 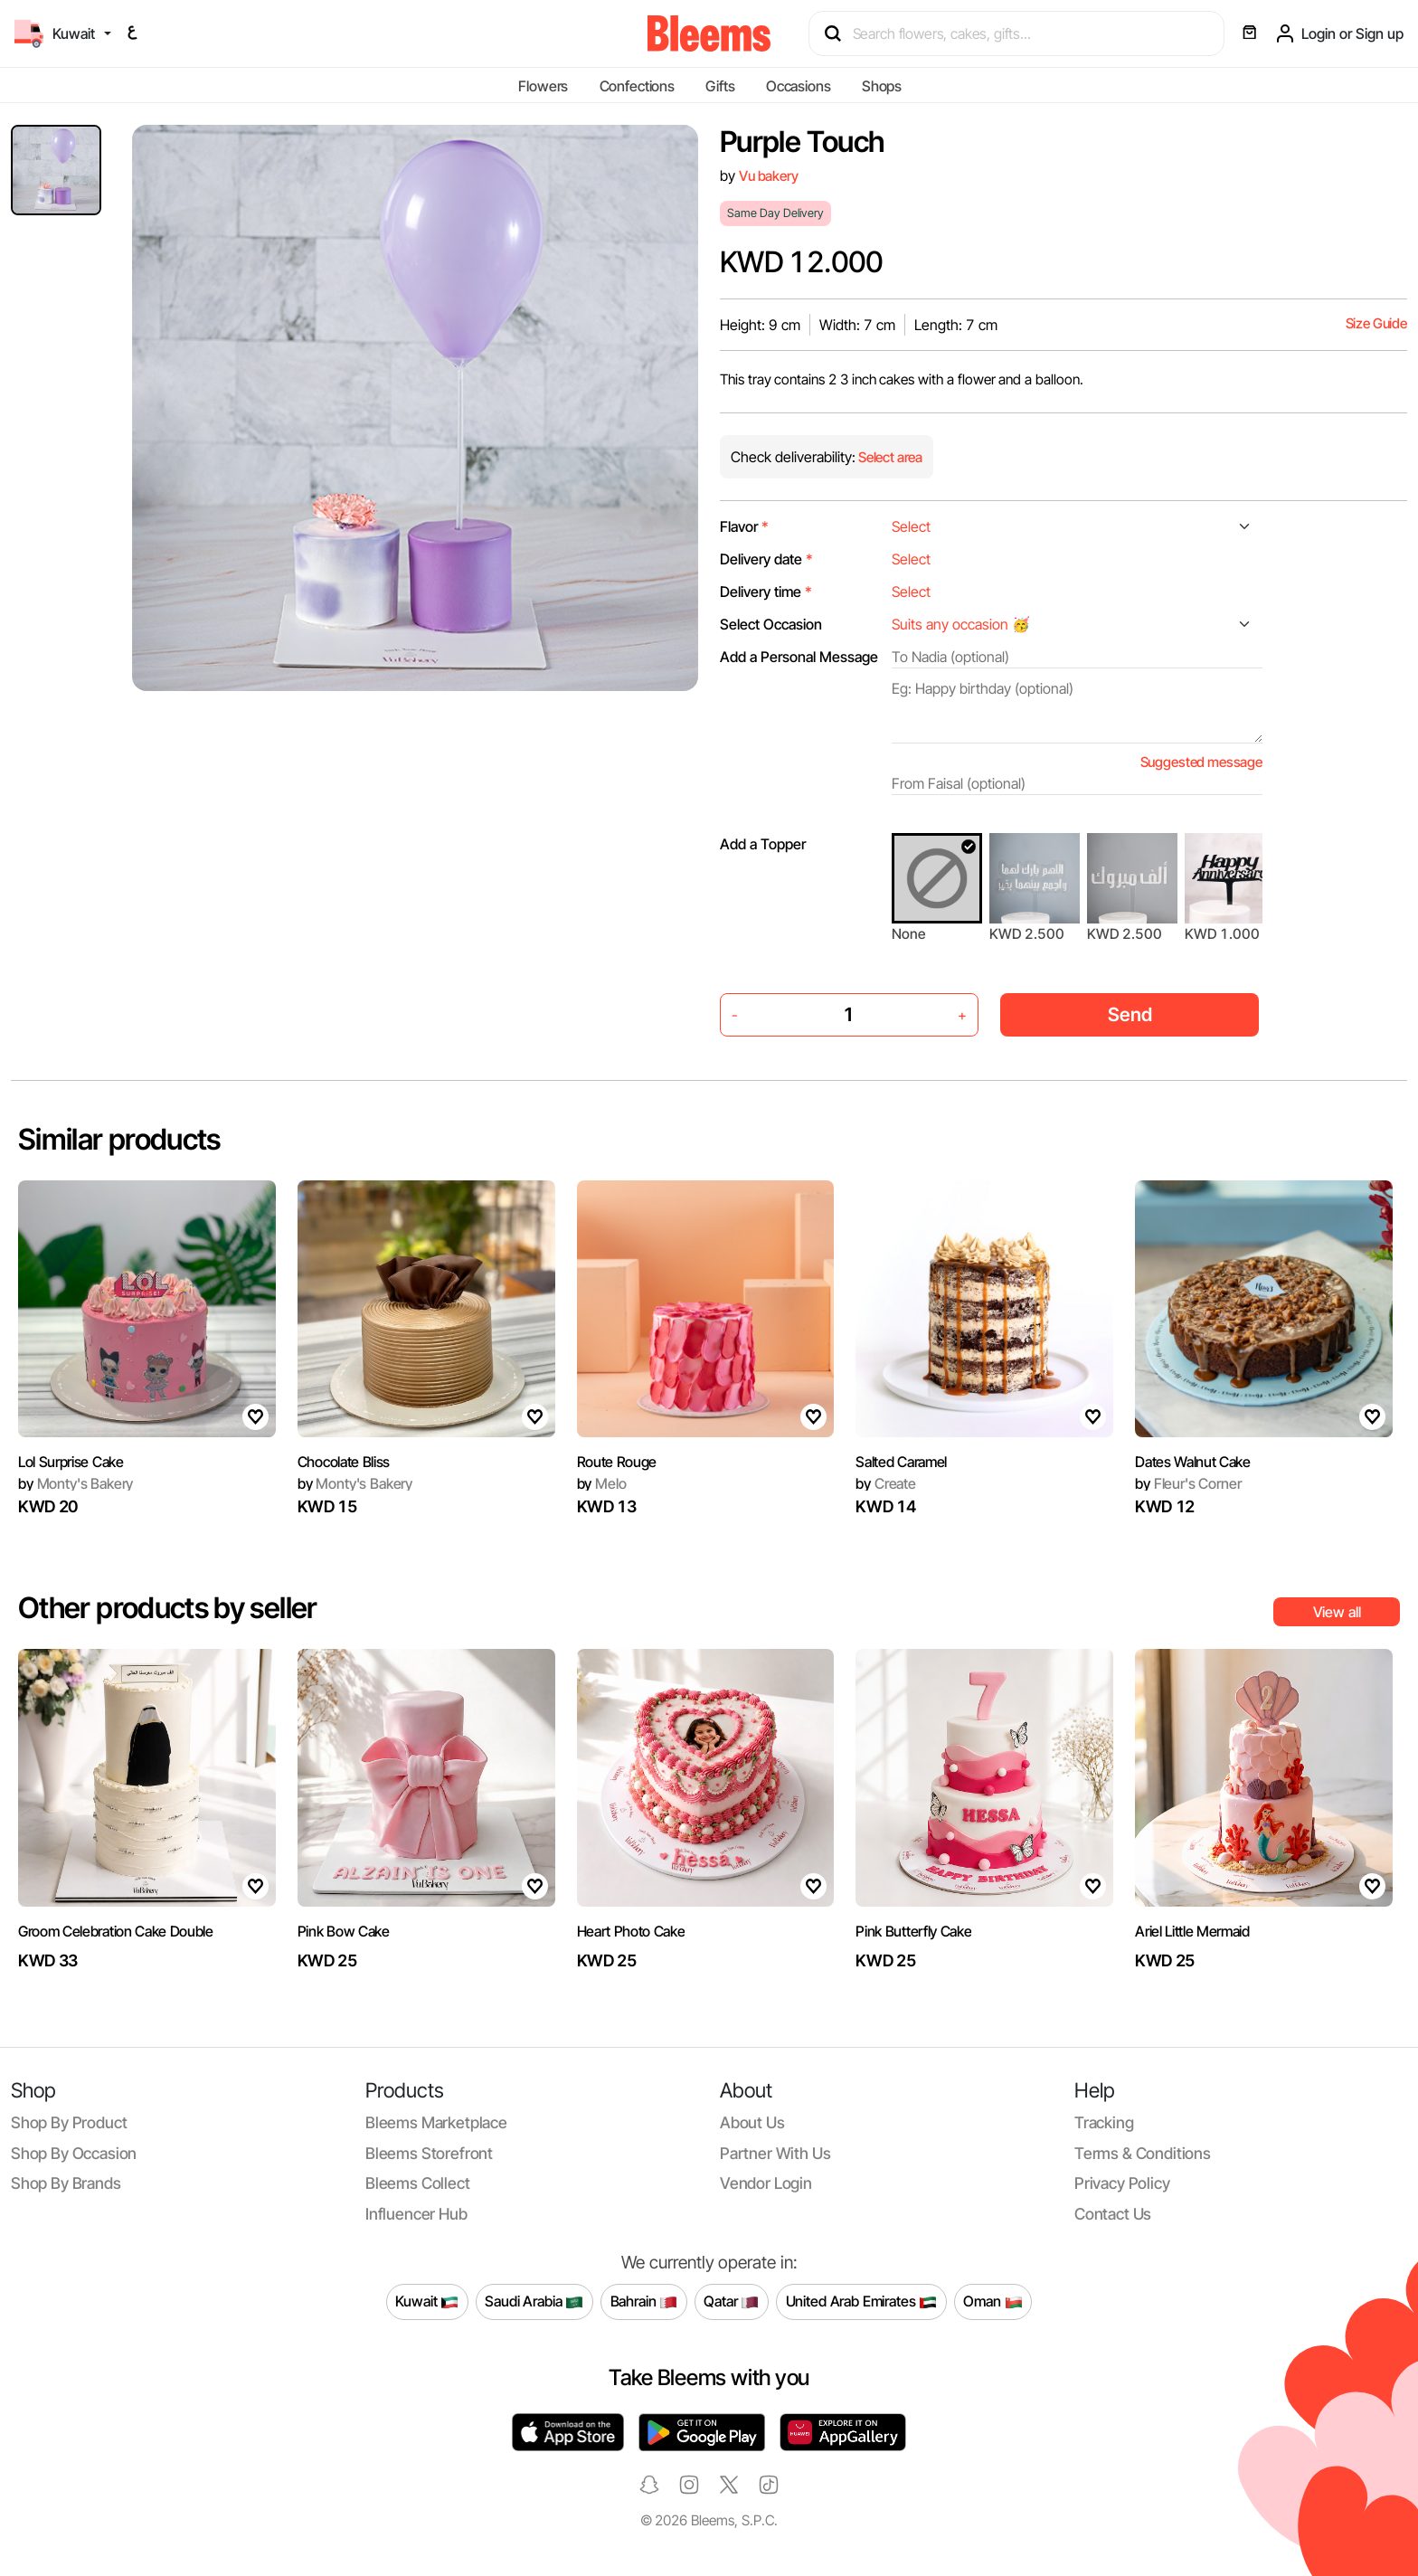 I want to click on Route Rouge, so click(x=617, y=1462).